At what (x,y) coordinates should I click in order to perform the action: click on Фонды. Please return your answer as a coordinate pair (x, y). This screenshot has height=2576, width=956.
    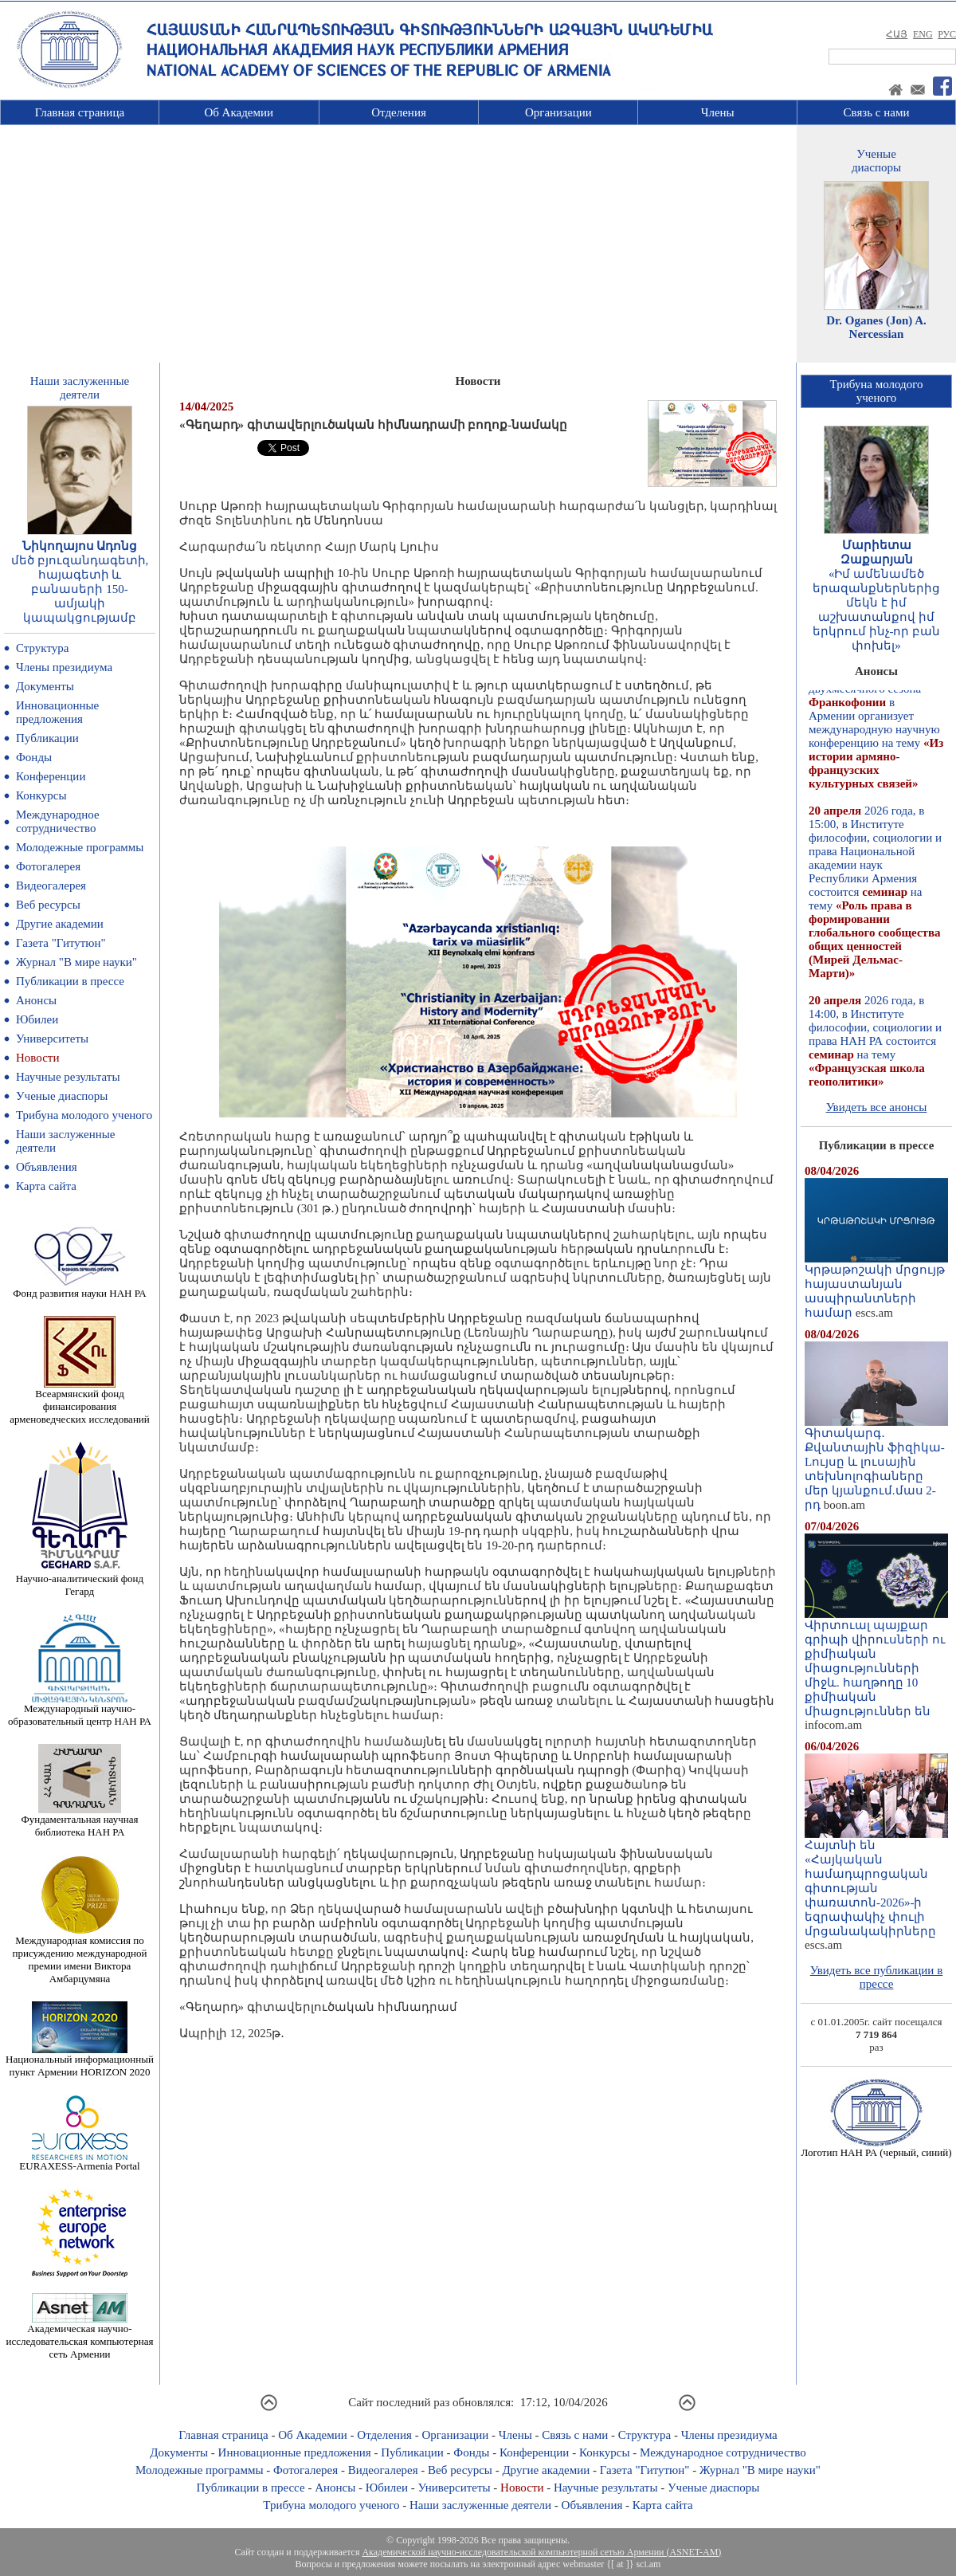
    Looking at the image, I should click on (34, 757).